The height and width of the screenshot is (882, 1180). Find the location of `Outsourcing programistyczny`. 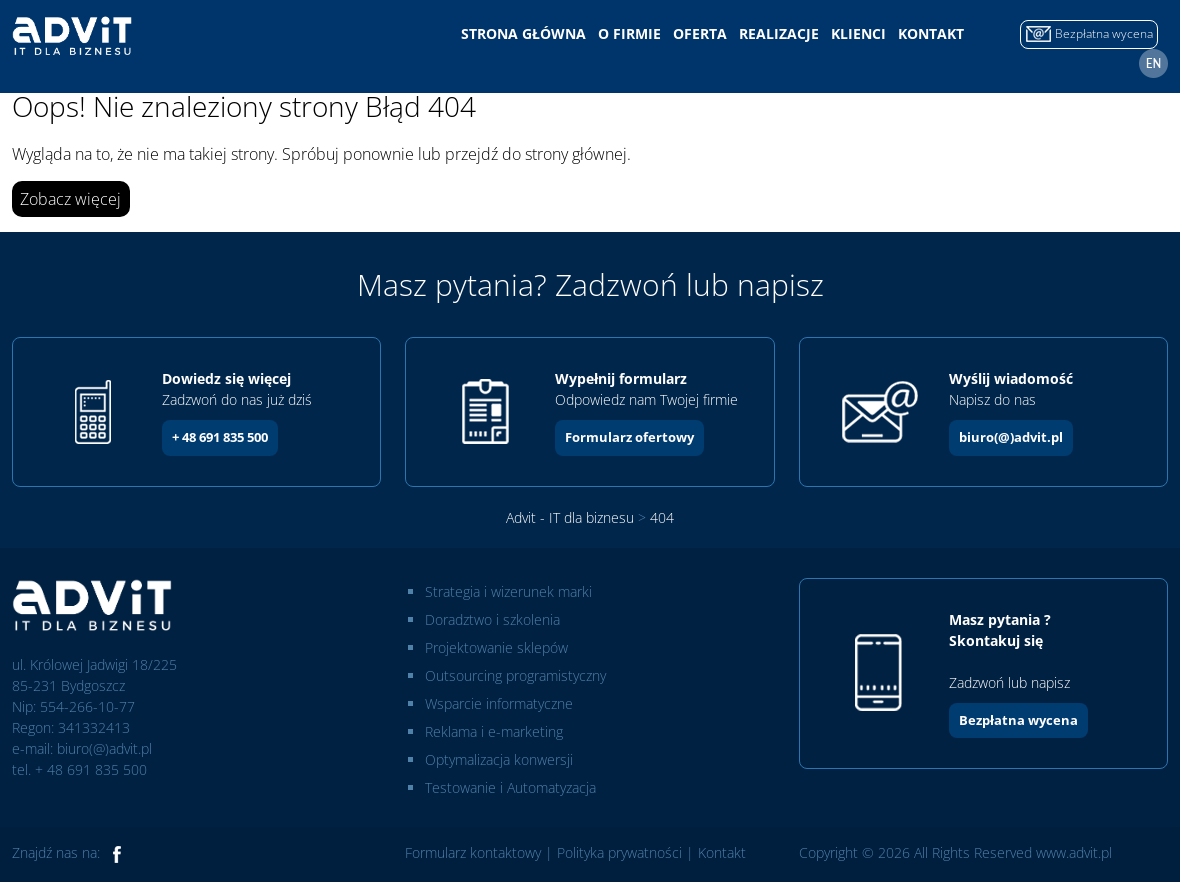

Outsourcing programistyczny is located at coordinates (515, 675).